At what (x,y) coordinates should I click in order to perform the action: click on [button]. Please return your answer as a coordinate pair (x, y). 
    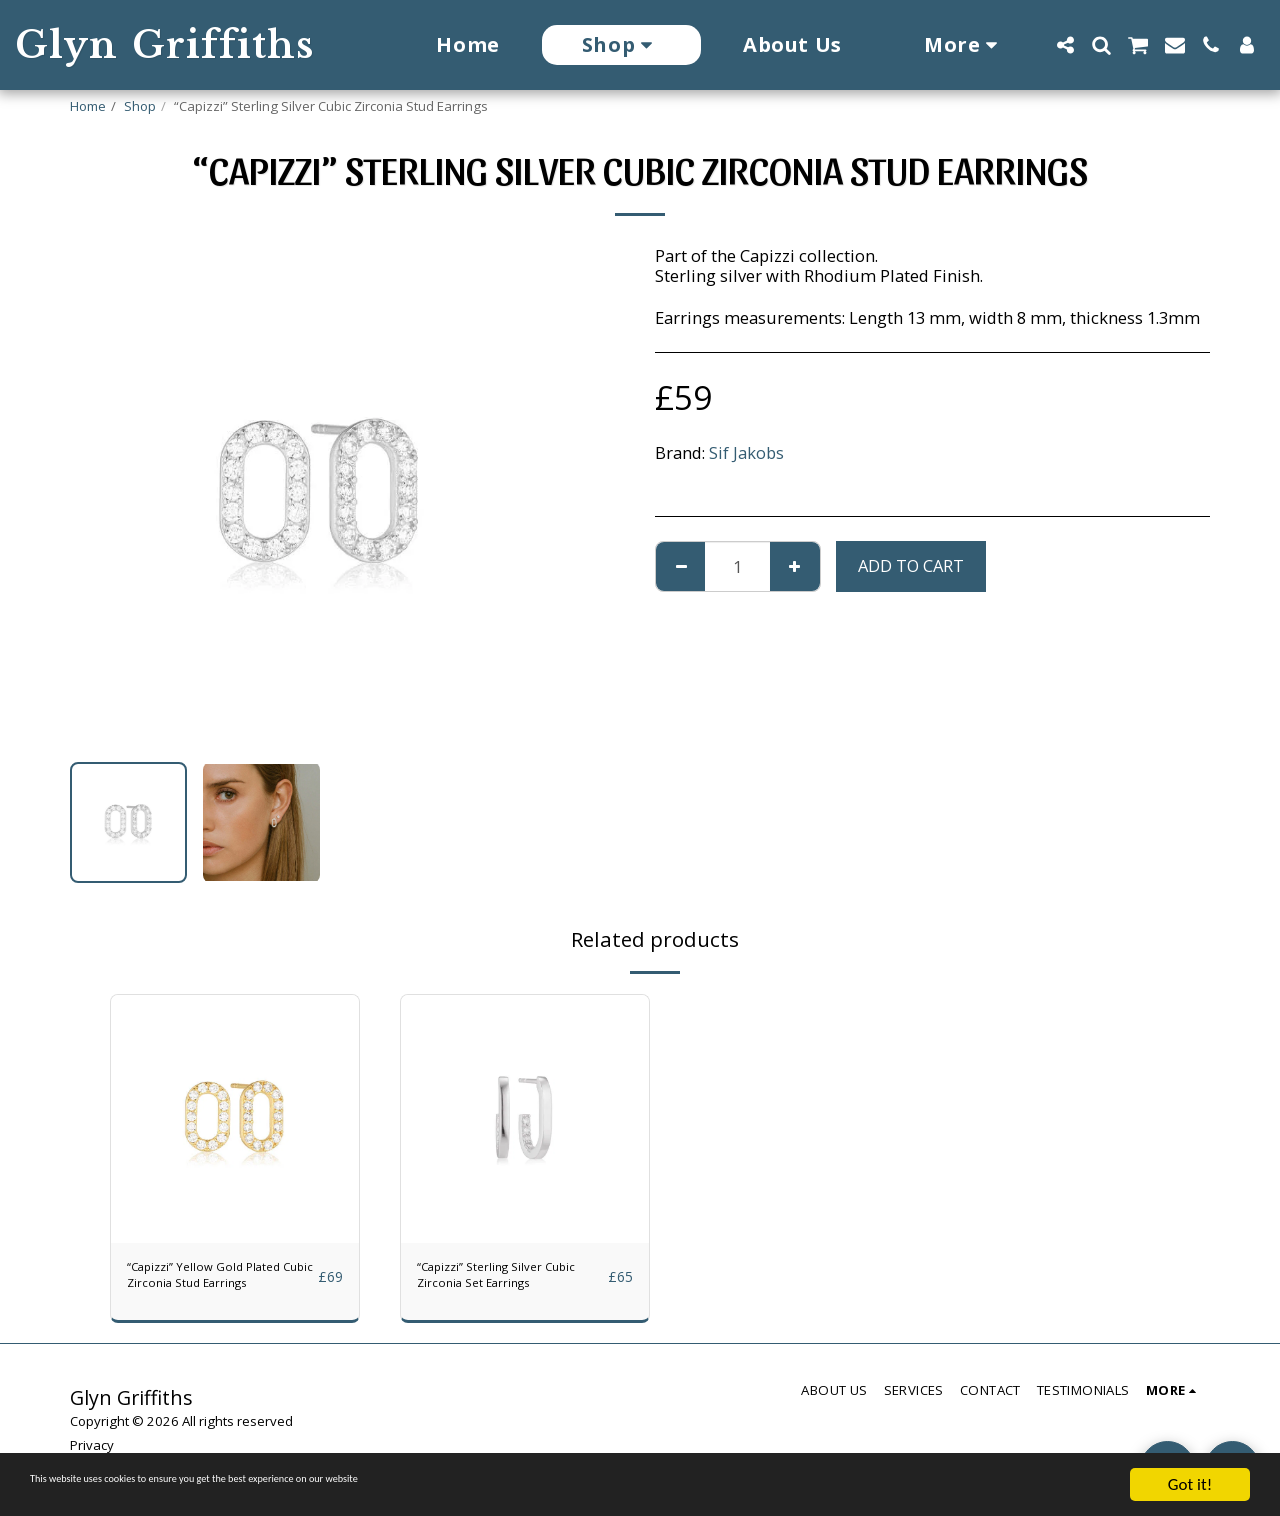
    Looking at the image, I should click on (1065, 45).